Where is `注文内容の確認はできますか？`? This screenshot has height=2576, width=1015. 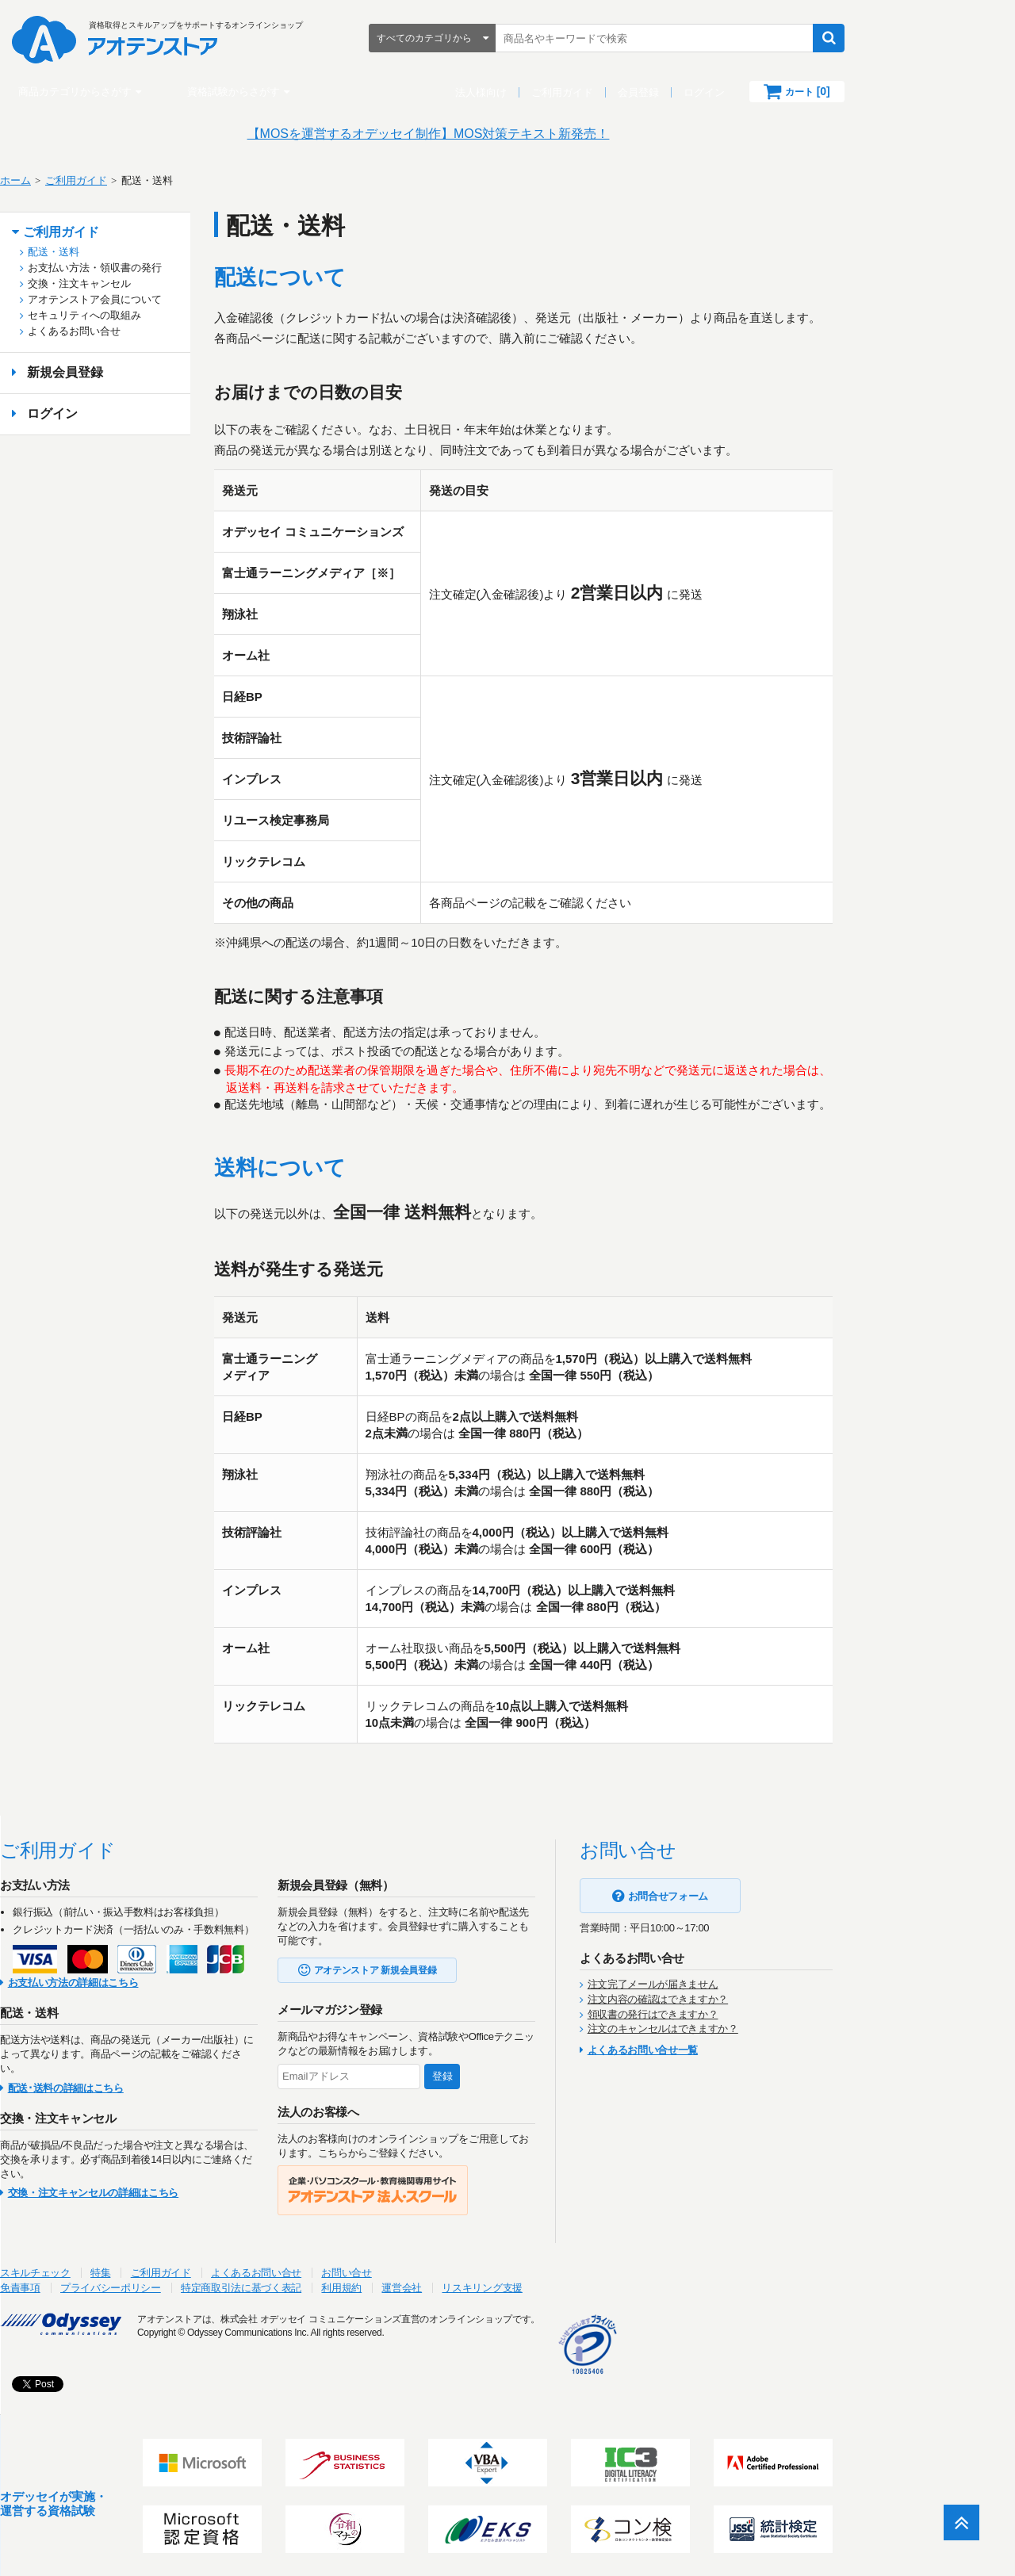 注文内容の確認はできますか？ is located at coordinates (749, 1990).